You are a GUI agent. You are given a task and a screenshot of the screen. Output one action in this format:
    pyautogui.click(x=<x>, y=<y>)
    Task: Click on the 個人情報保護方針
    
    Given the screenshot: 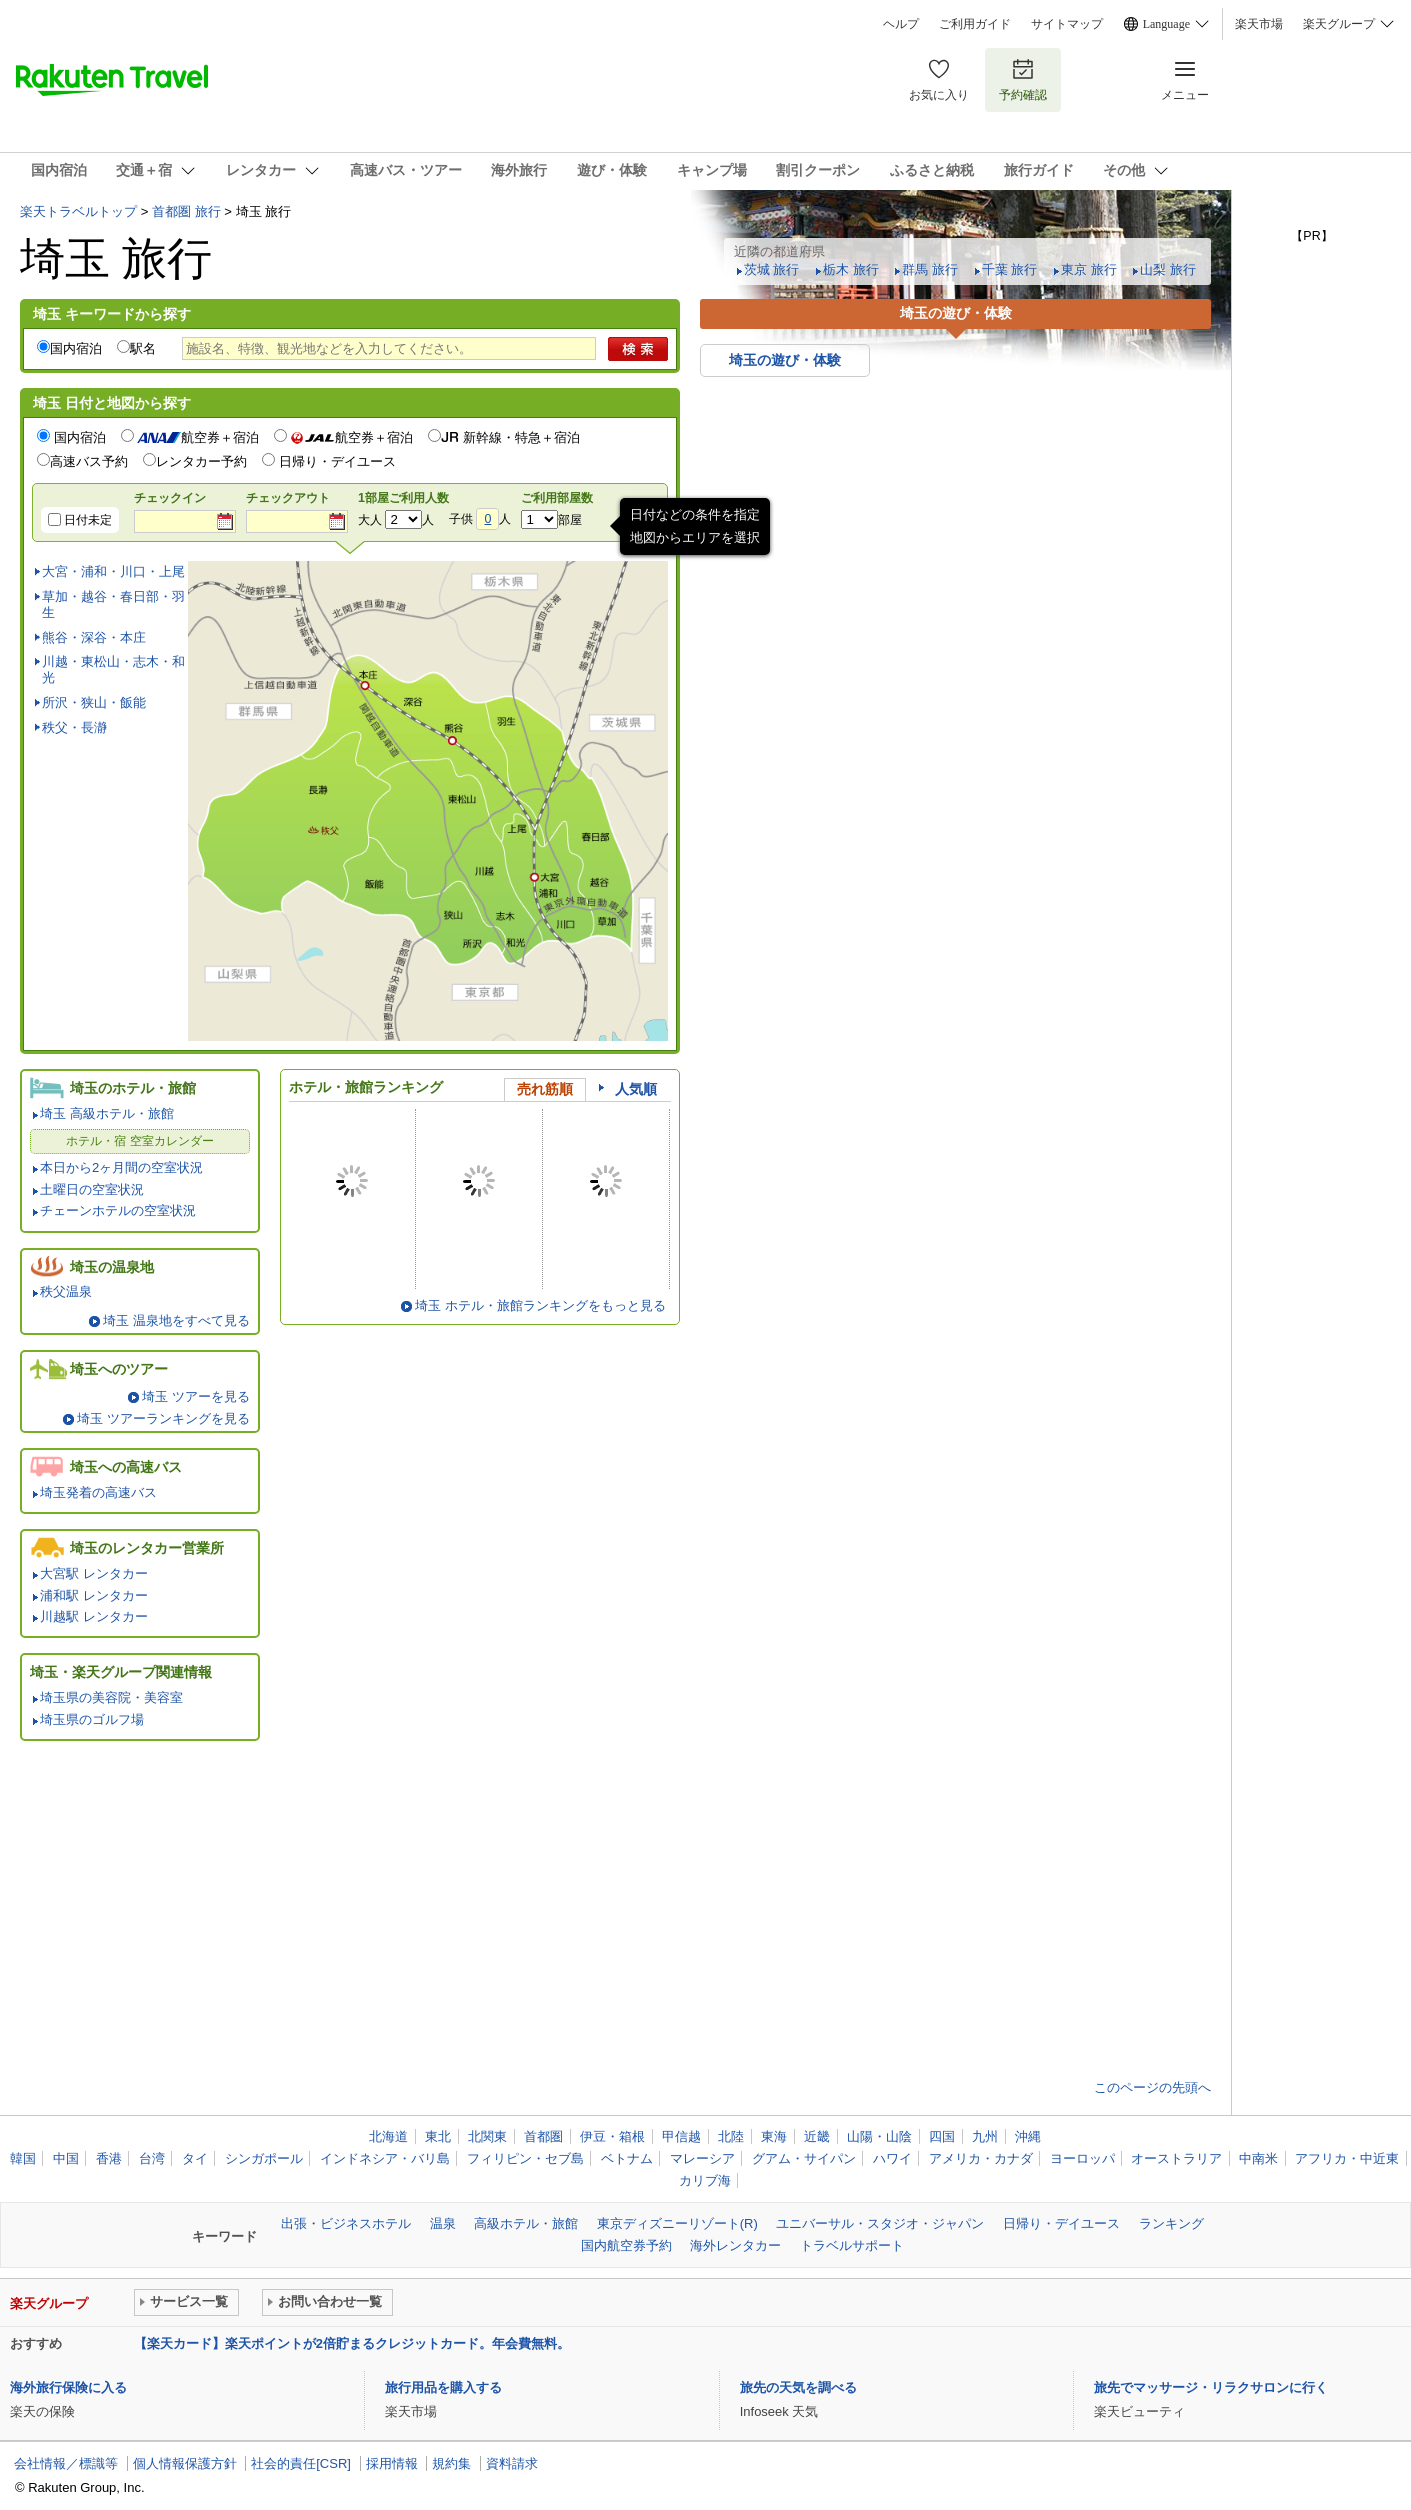 What is the action you would take?
    pyautogui.click(x=185, y=2463)
    